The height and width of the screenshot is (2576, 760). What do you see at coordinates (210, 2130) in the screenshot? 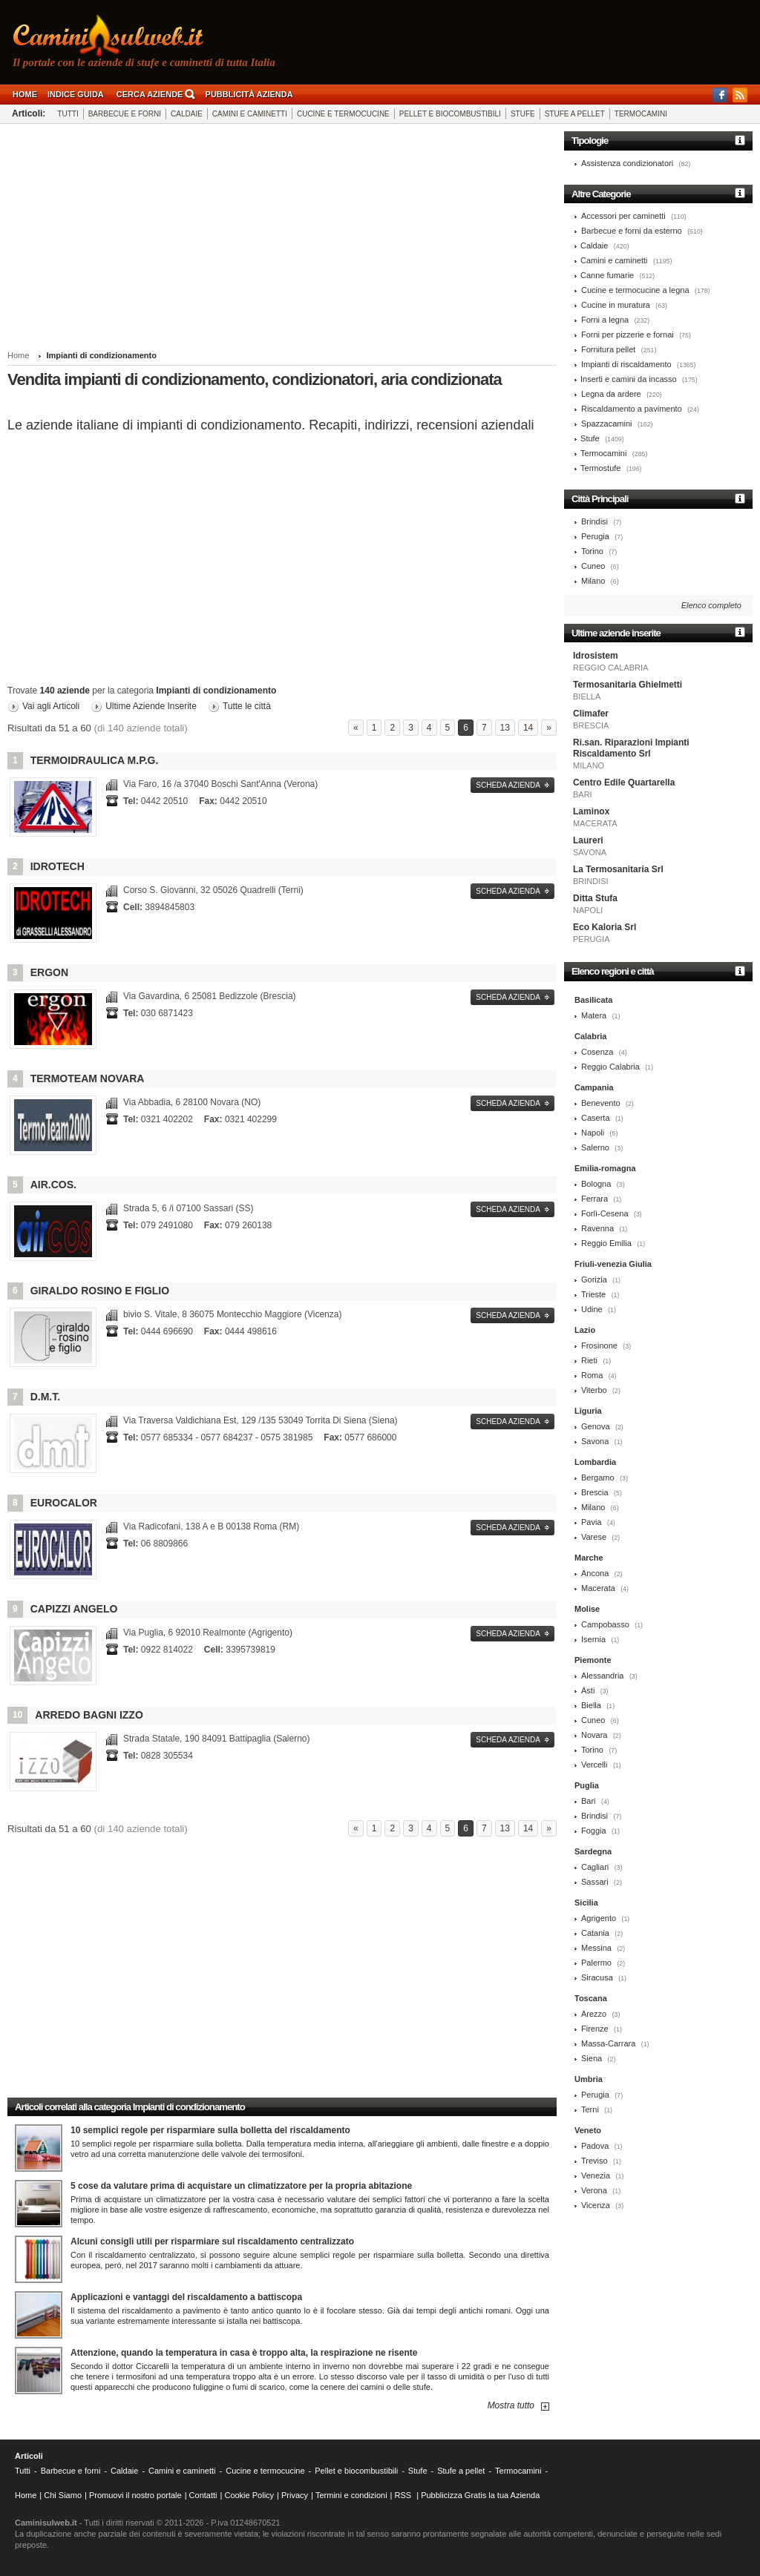
I see `10 semplici regole per risparmiare sulla bolletta del riscaldamento` at bounding box center [210, 2130].